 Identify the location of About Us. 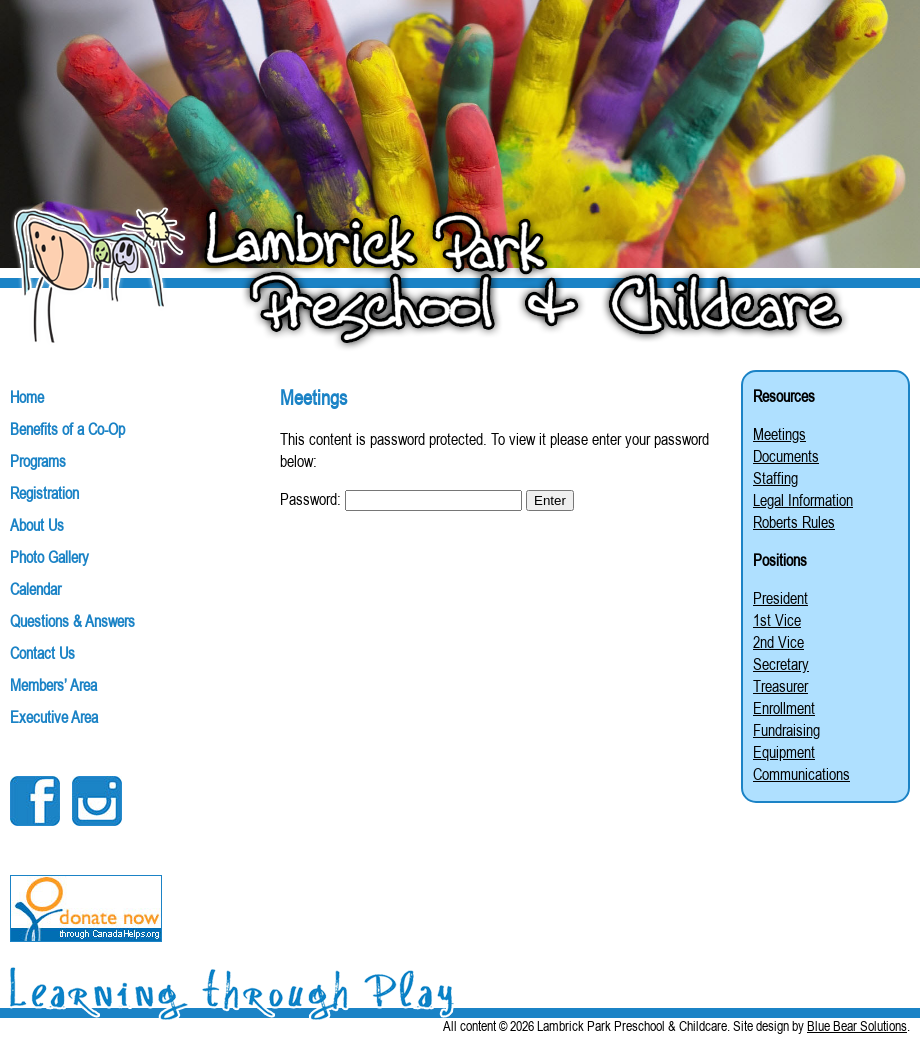
(37, 525).